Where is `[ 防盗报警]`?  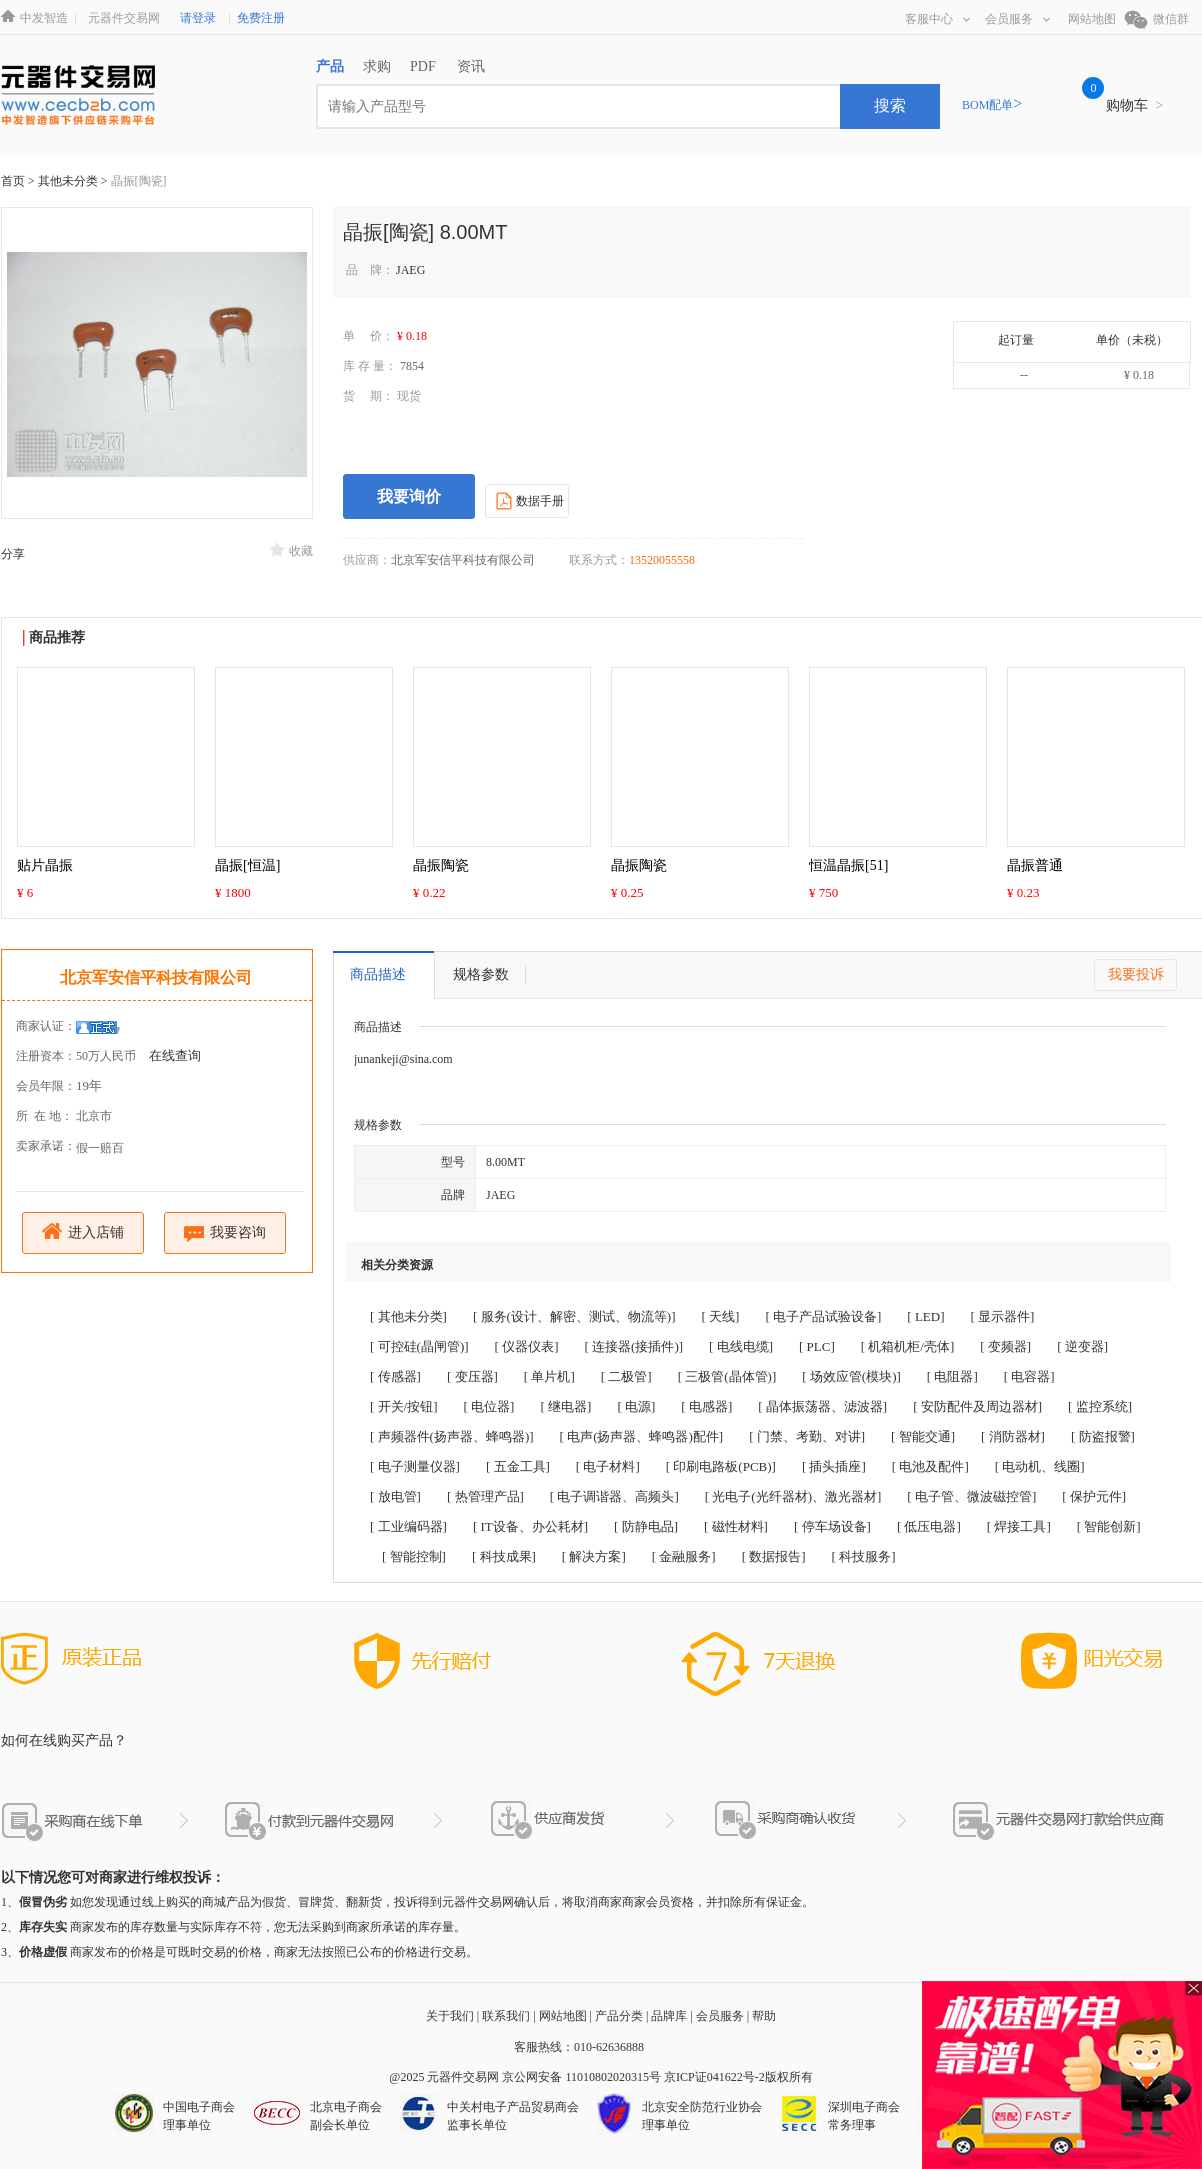 [ 防盗报警] is located at coordinates (1103, 1436).